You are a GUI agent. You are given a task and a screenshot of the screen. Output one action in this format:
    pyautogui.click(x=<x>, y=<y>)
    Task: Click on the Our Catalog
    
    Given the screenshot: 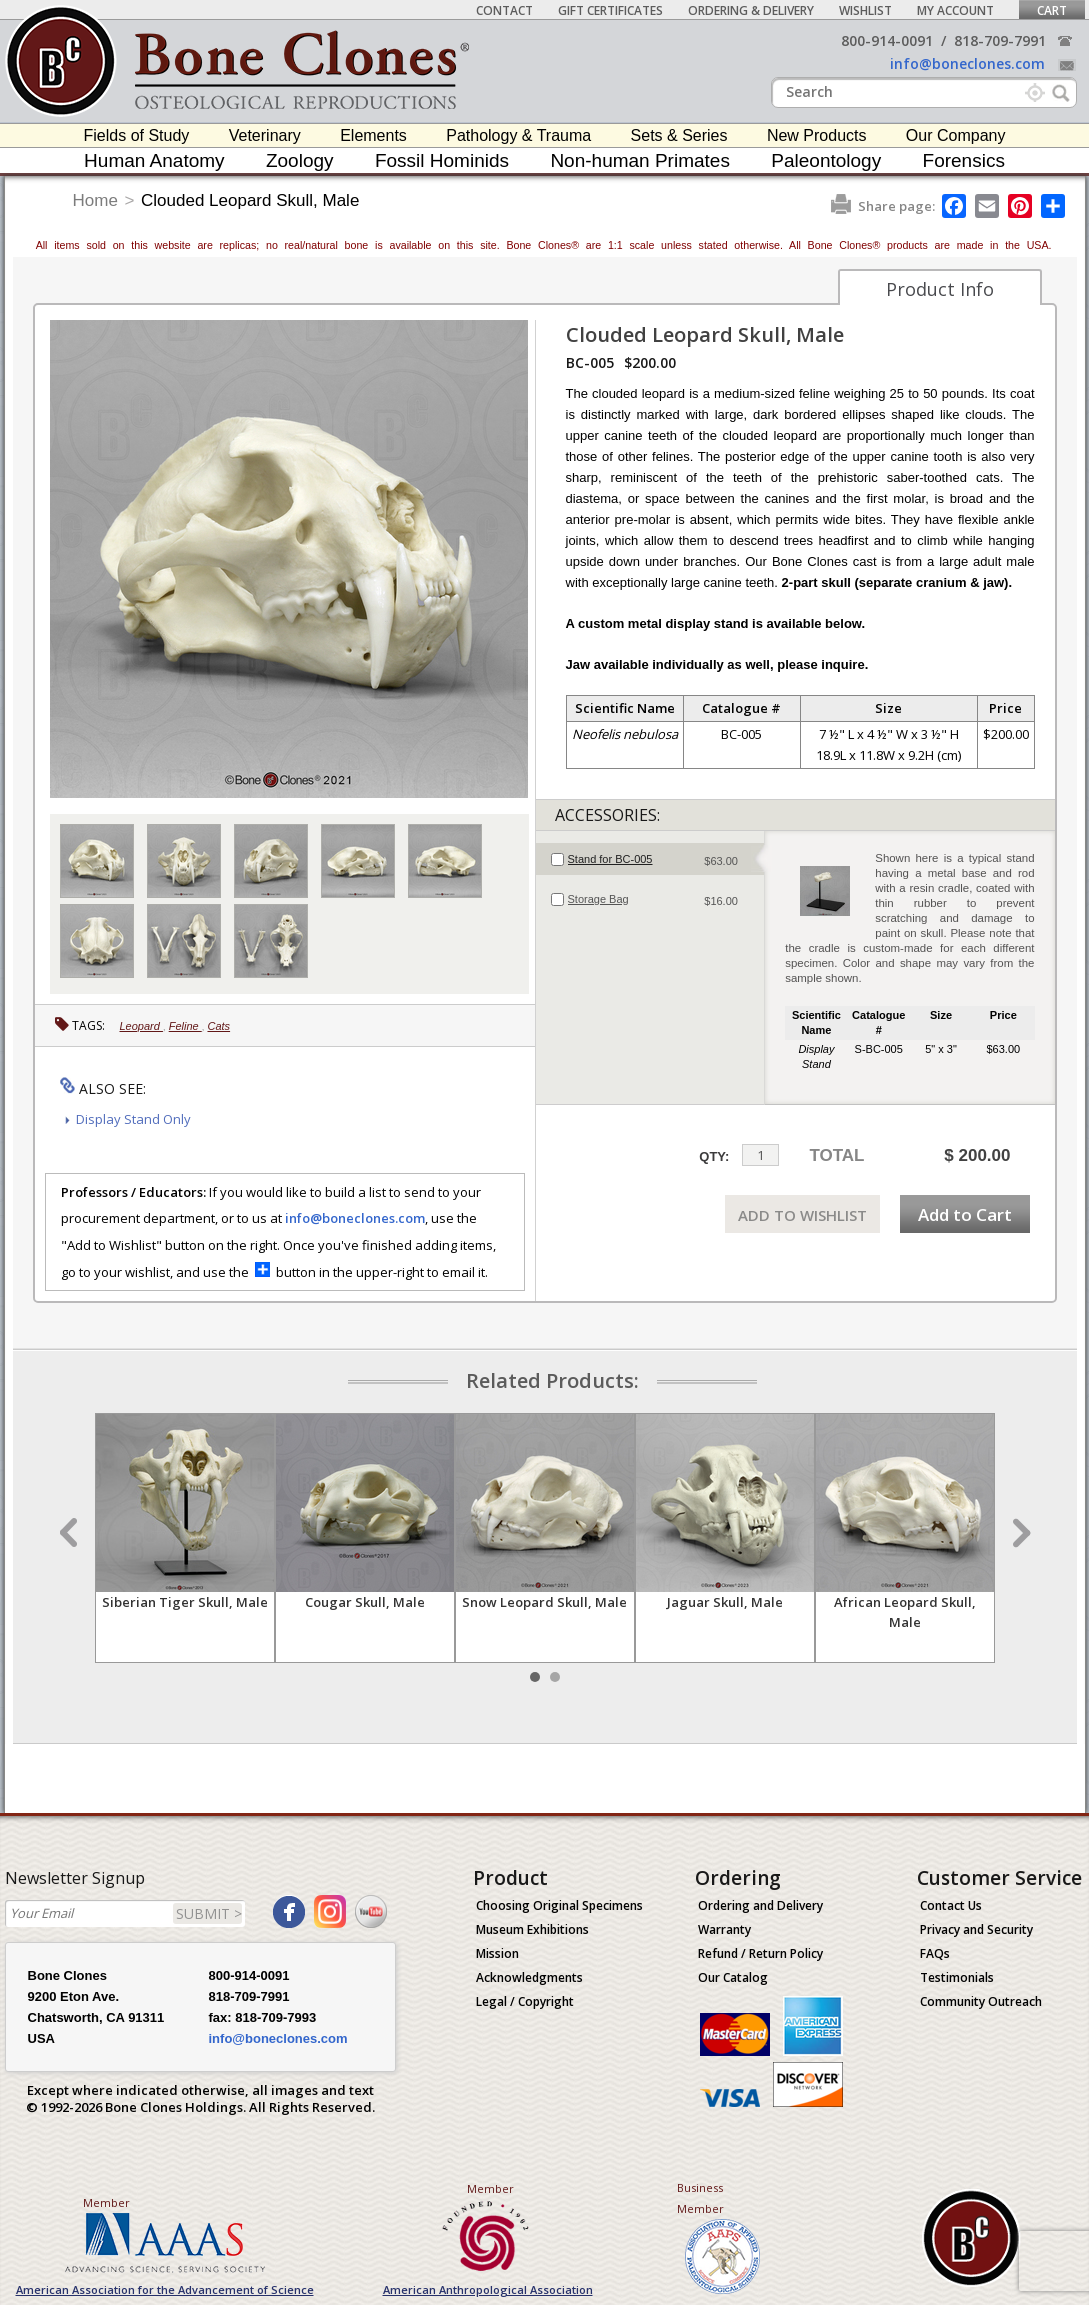 What is the action you would take?
    pyautogui.click(x=733, y=1977)
    